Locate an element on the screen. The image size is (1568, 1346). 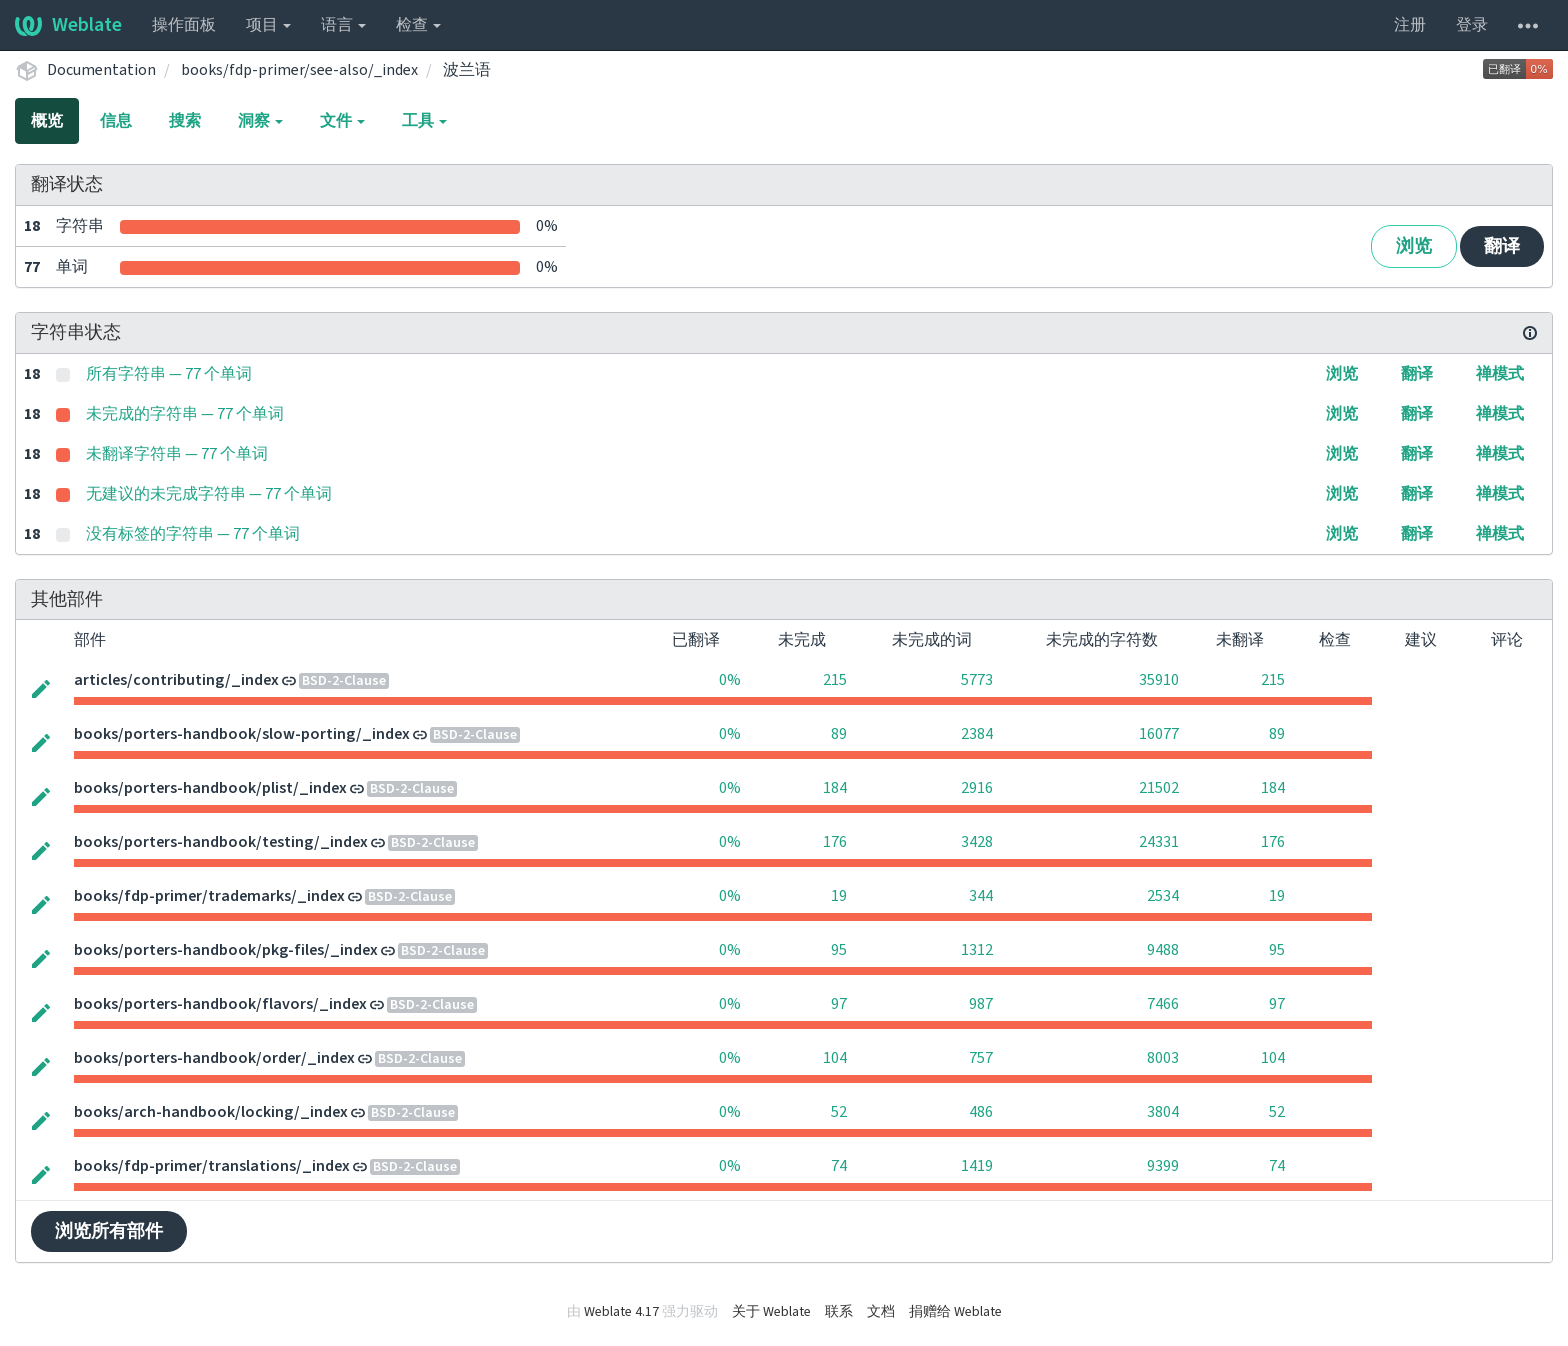
文档 is located at coordinates (881, 1312).